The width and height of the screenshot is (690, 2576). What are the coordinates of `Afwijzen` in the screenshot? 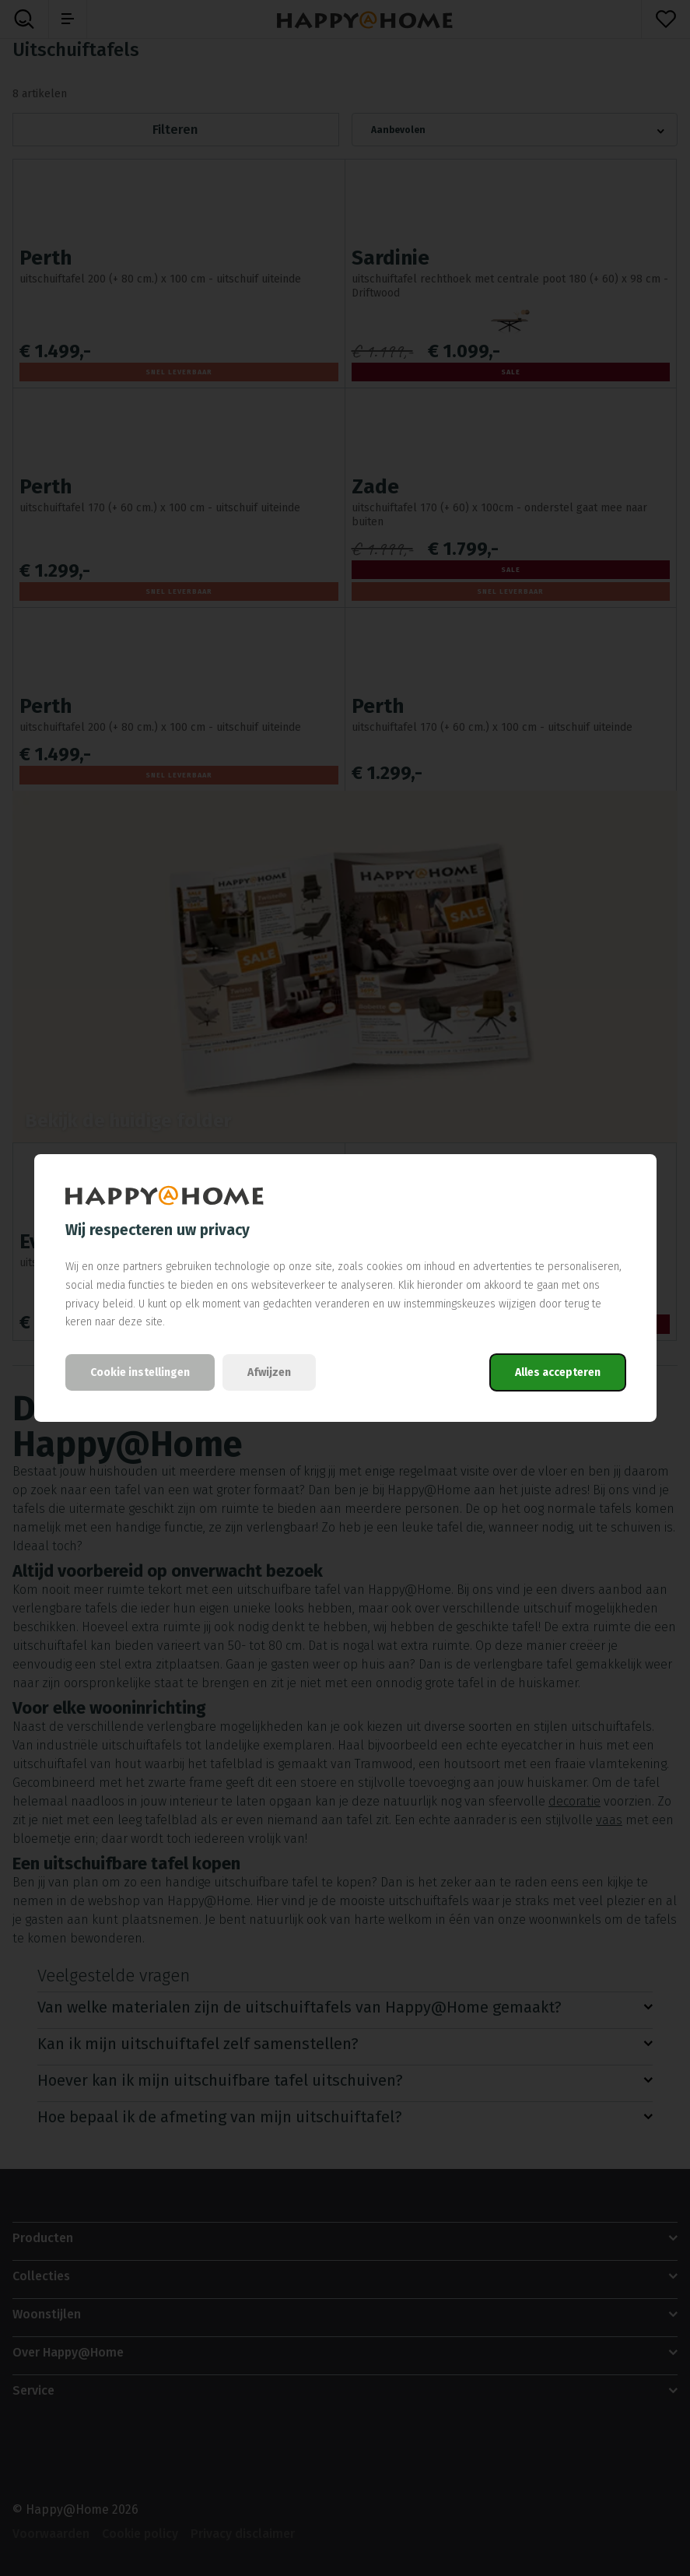 It's located at (269, 1372).